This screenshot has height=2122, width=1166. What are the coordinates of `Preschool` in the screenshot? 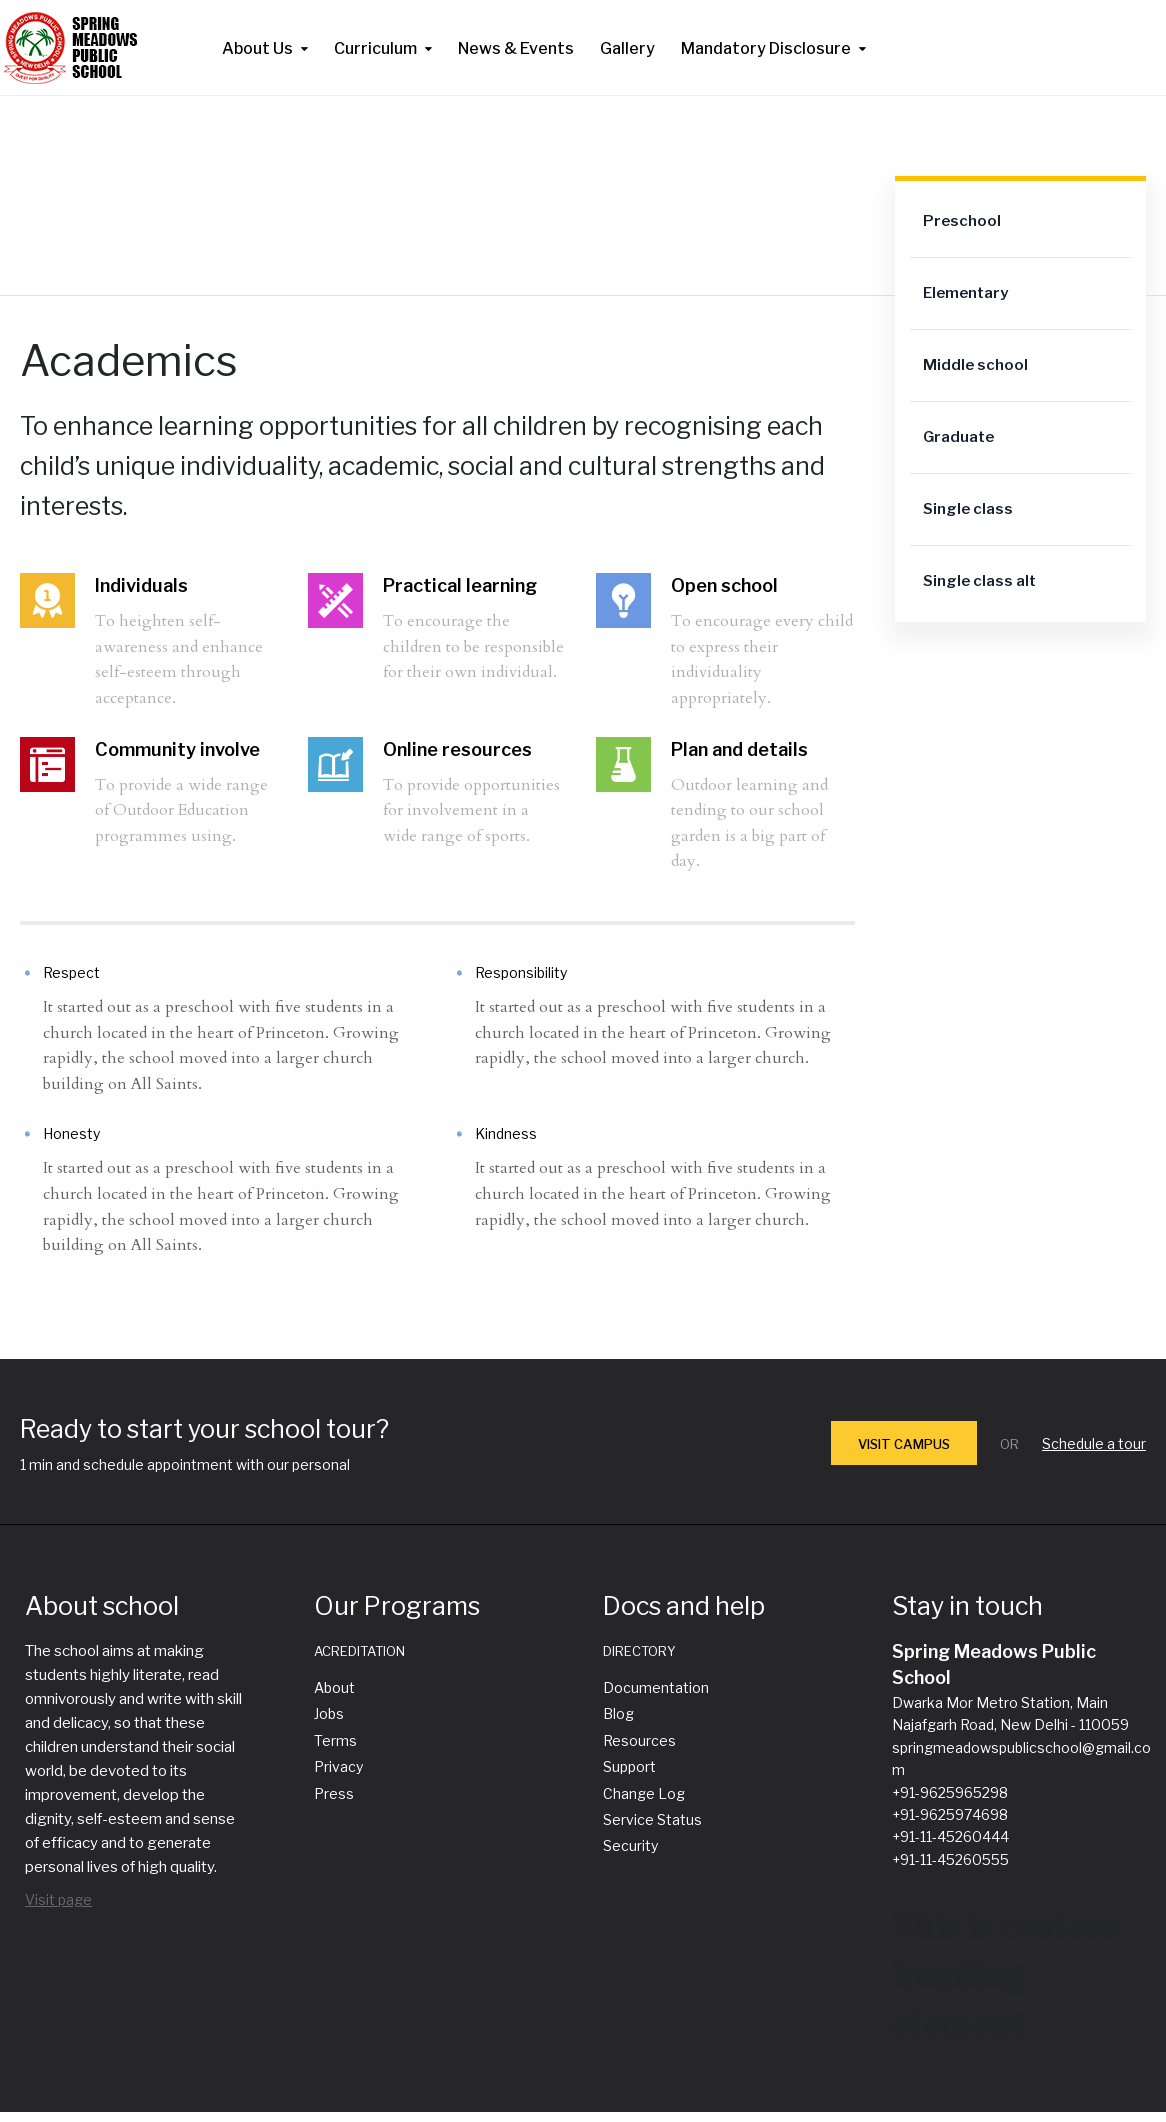 It's located at (962, 221).